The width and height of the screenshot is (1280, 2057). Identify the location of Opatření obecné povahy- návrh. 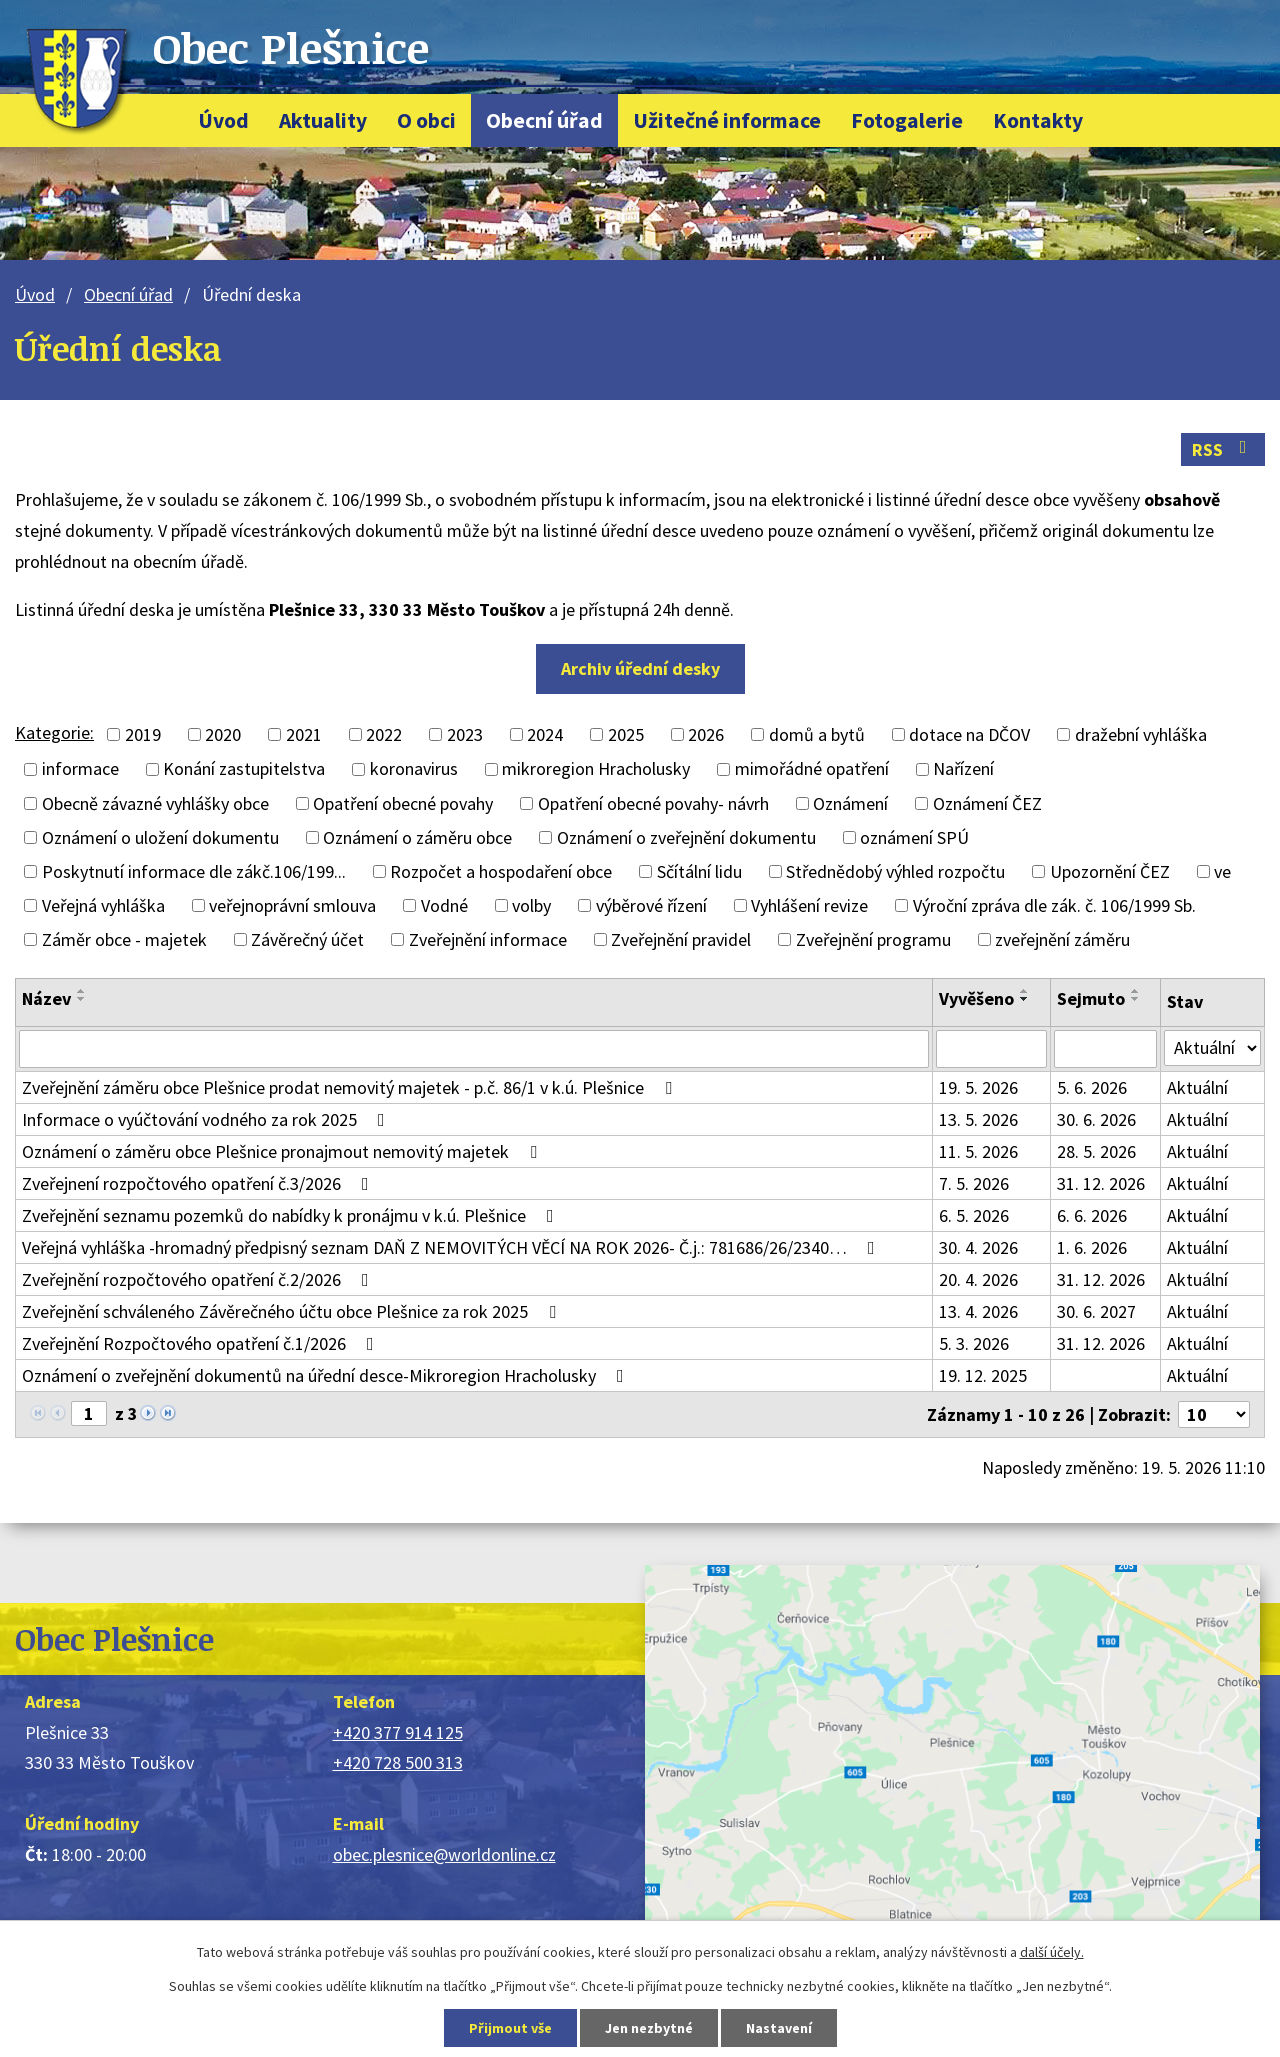
(653, 803).